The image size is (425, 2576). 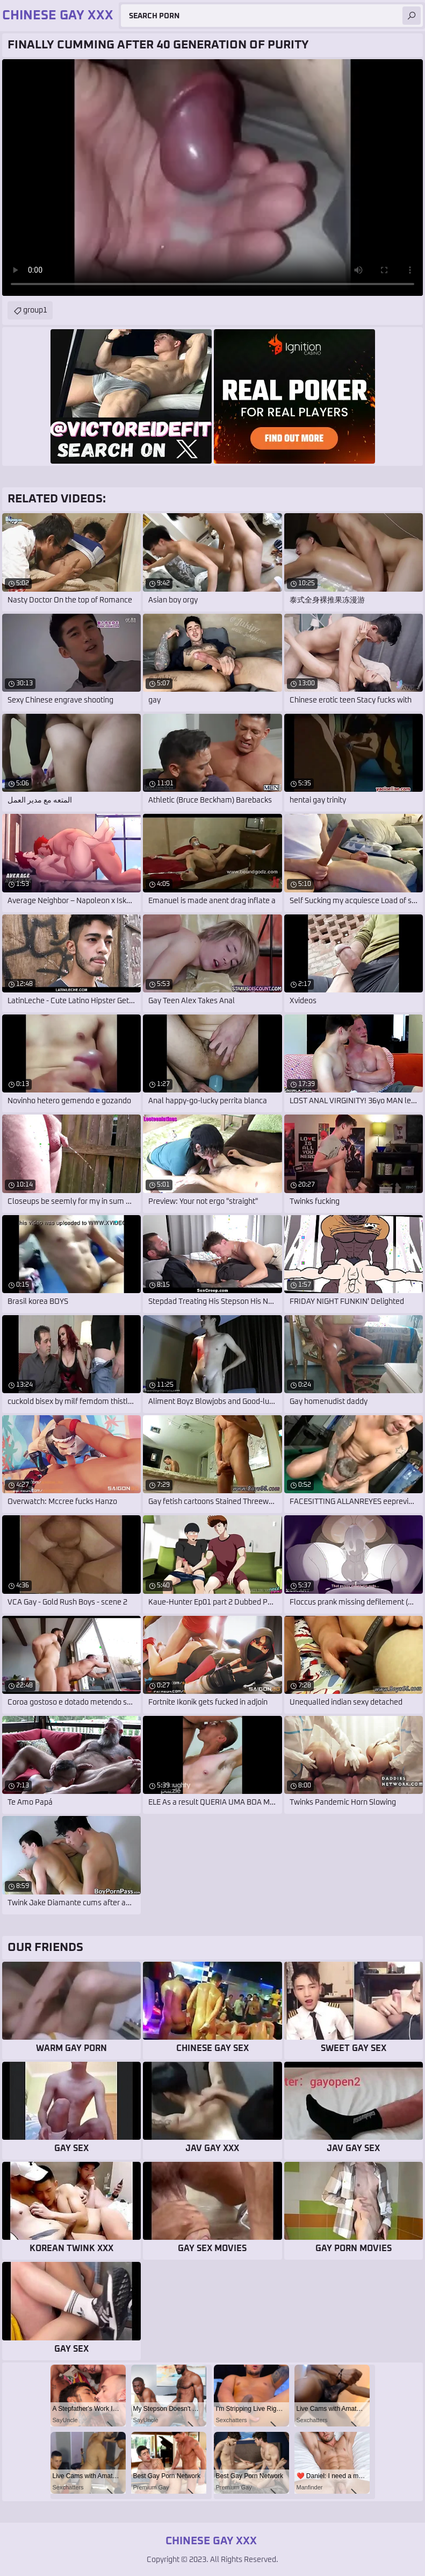 What do you see at coordinates (212, 177) in the screenshot?
I see `Your browser does not support the video tag. .` at bounding box center [212, 177].